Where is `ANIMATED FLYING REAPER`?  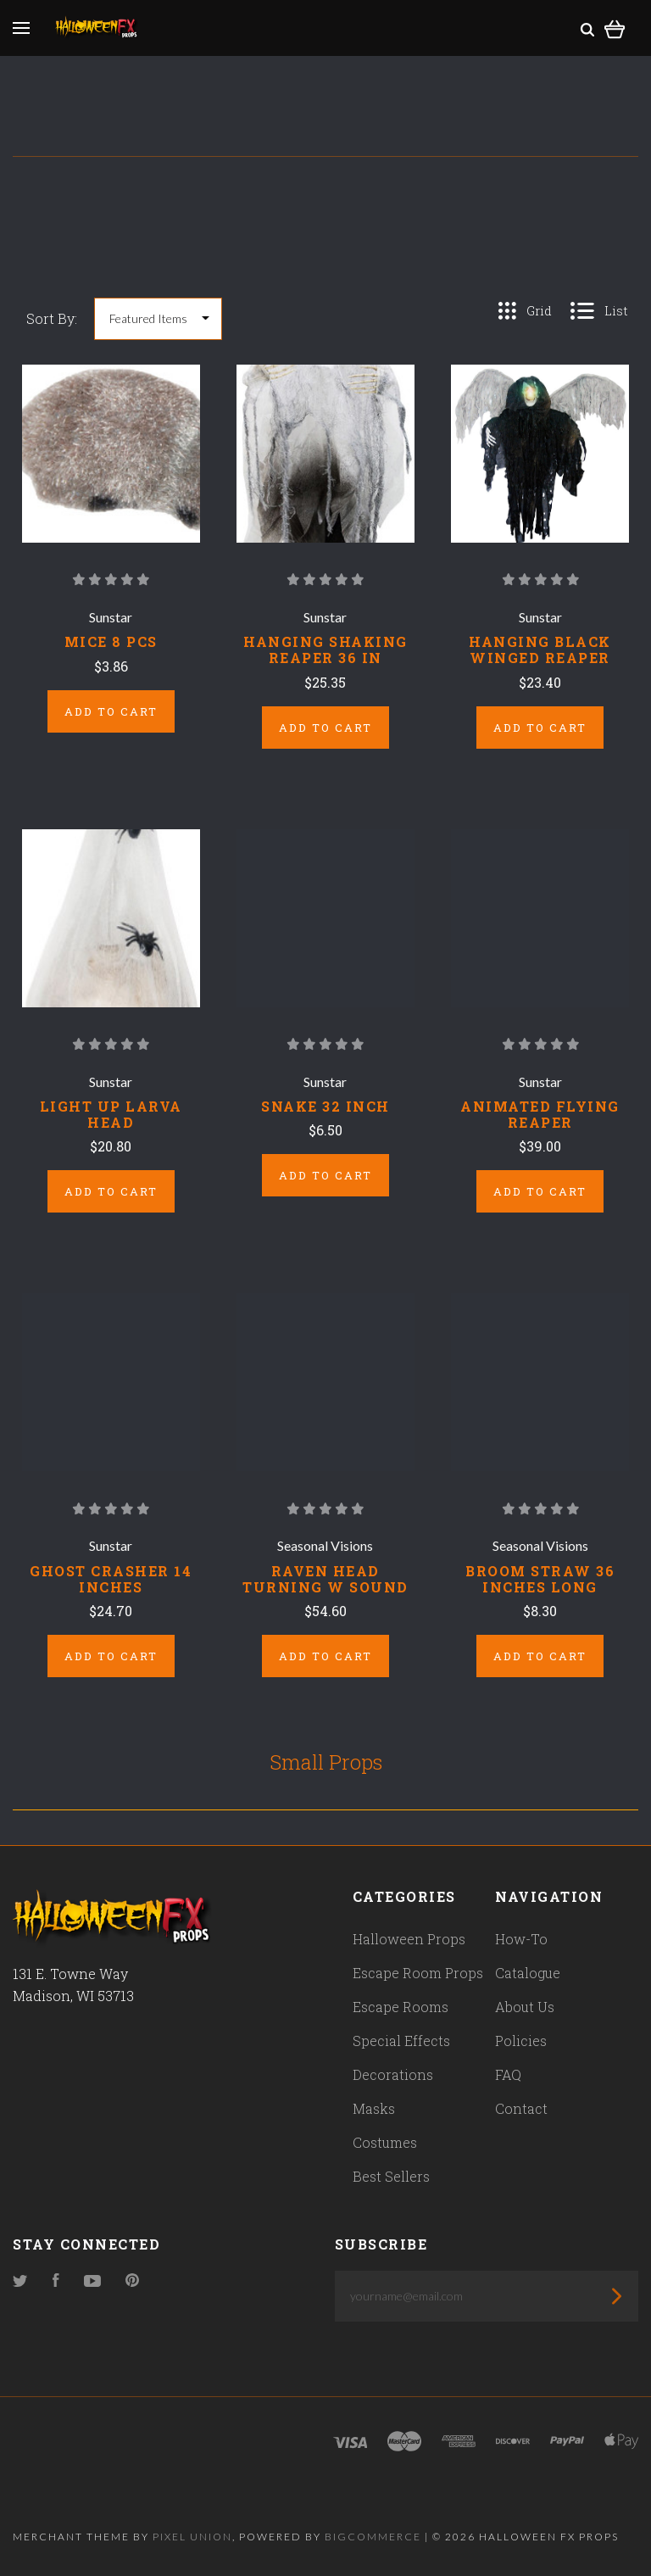 ANIMATED FLYING REAPER is located at coordinates (540, 1114).